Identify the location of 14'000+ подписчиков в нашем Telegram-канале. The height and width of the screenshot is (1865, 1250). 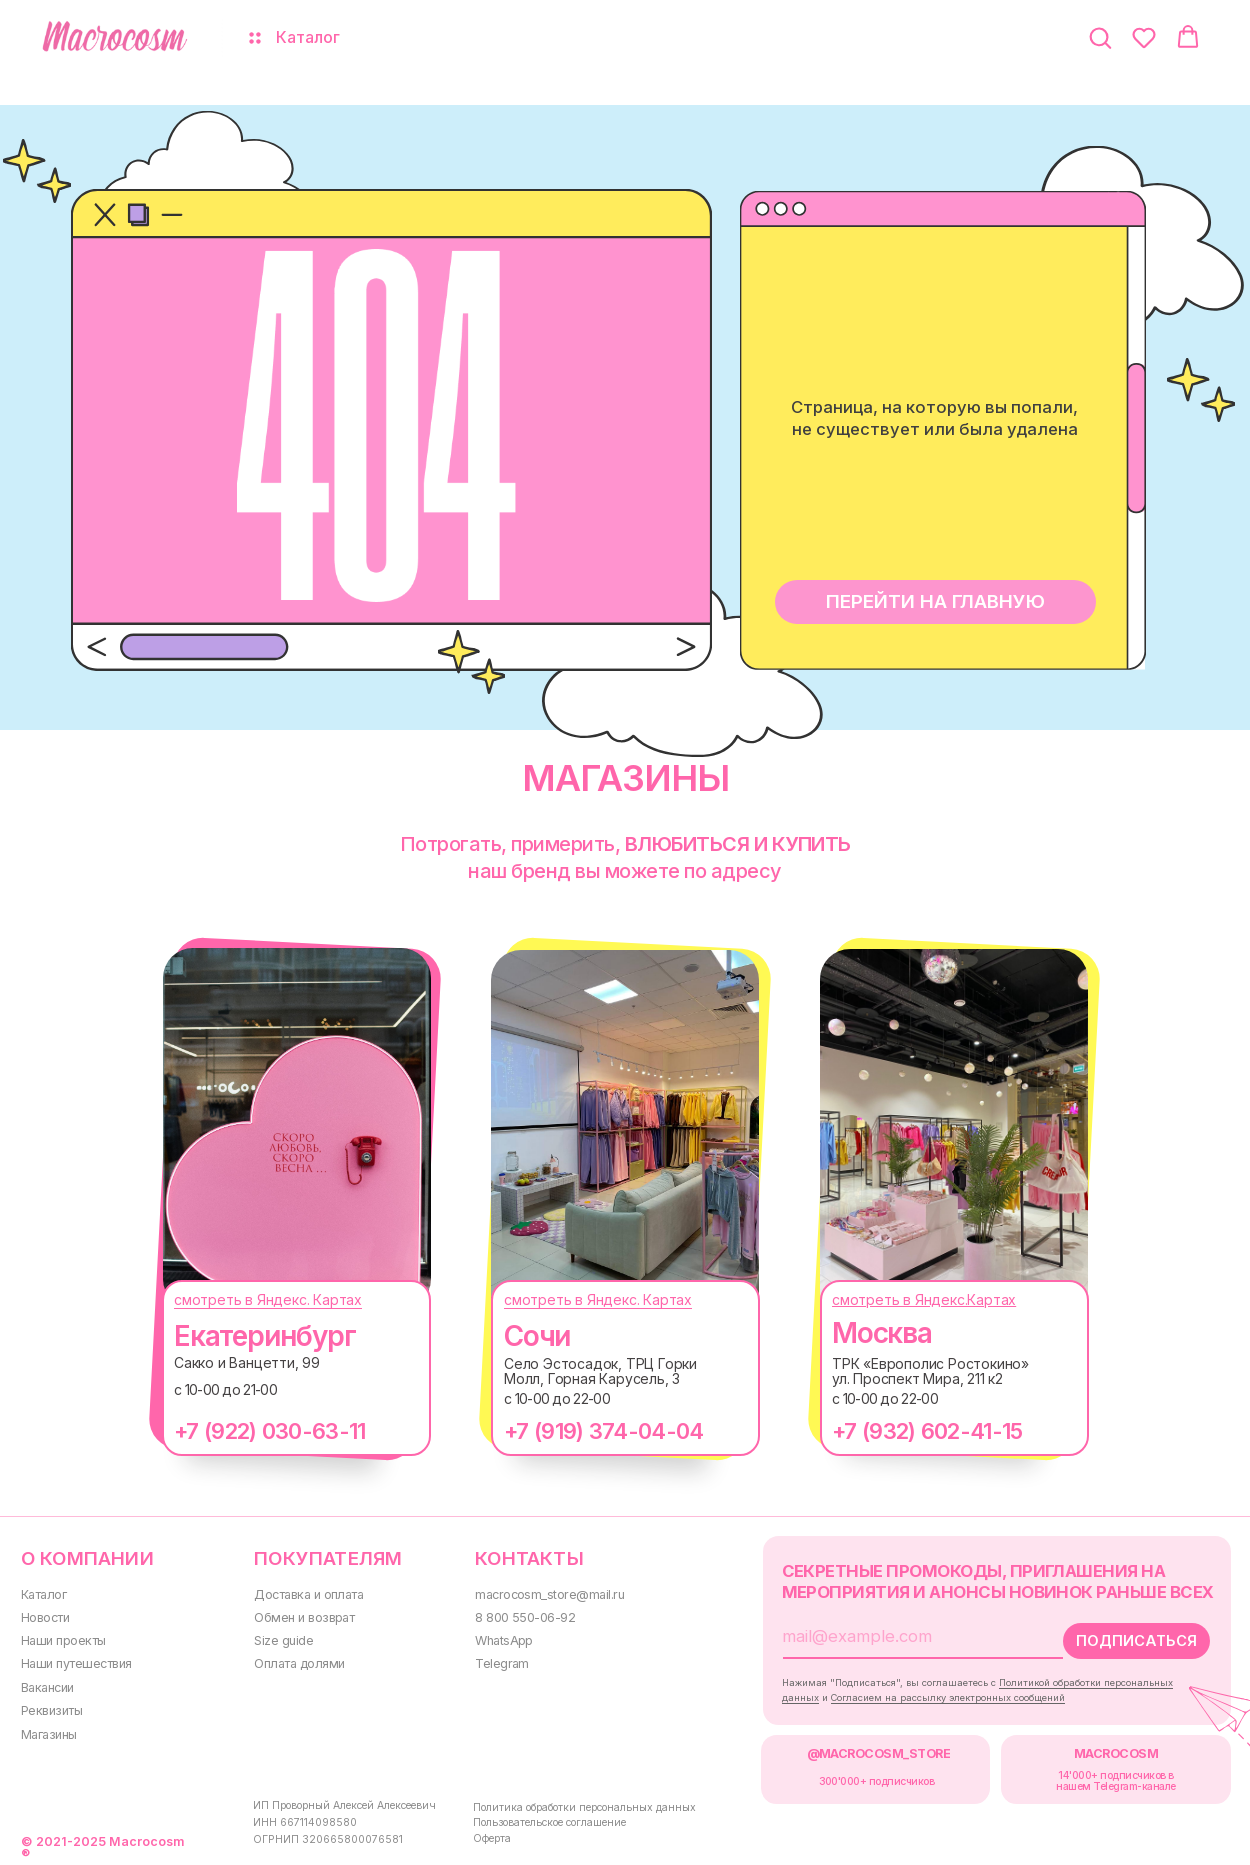
(1115, 1780).